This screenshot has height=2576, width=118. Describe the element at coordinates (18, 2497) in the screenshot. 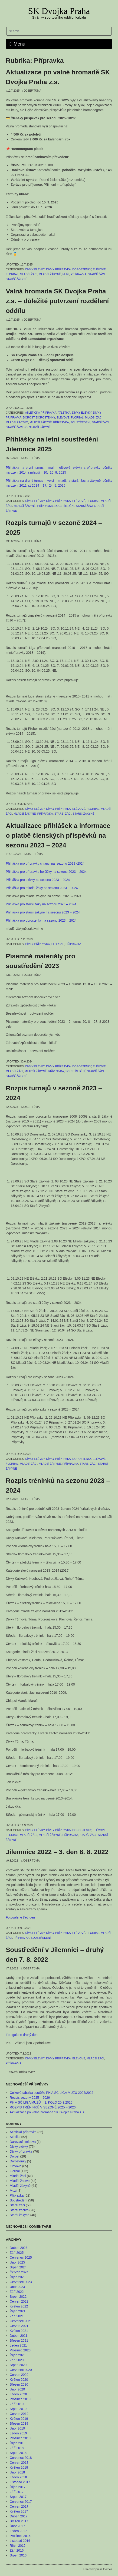

I see `Srpen 2017` at that location.